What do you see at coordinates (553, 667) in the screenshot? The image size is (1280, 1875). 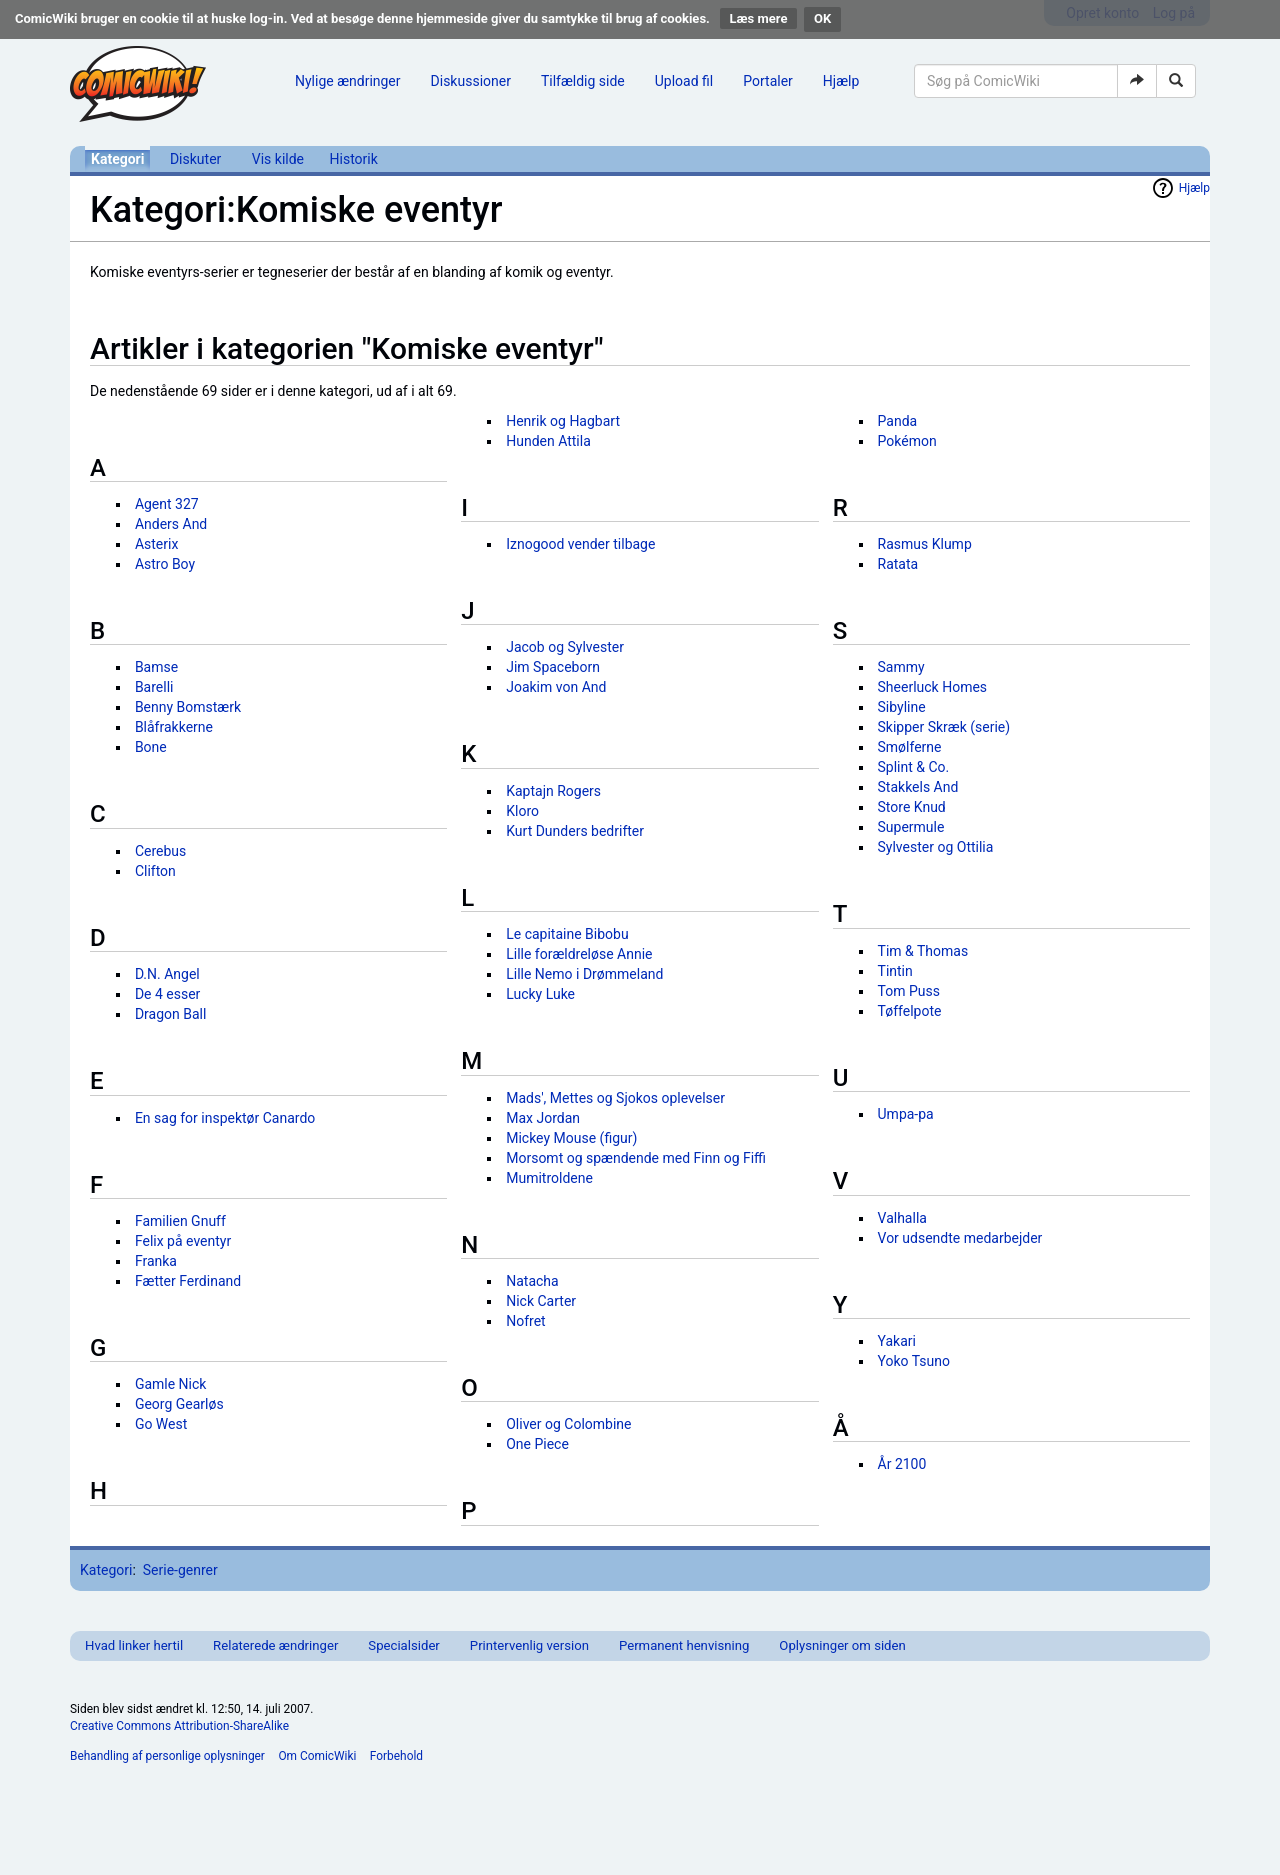 I see `Jim Spaceborn` at bounding box center [553, 667].